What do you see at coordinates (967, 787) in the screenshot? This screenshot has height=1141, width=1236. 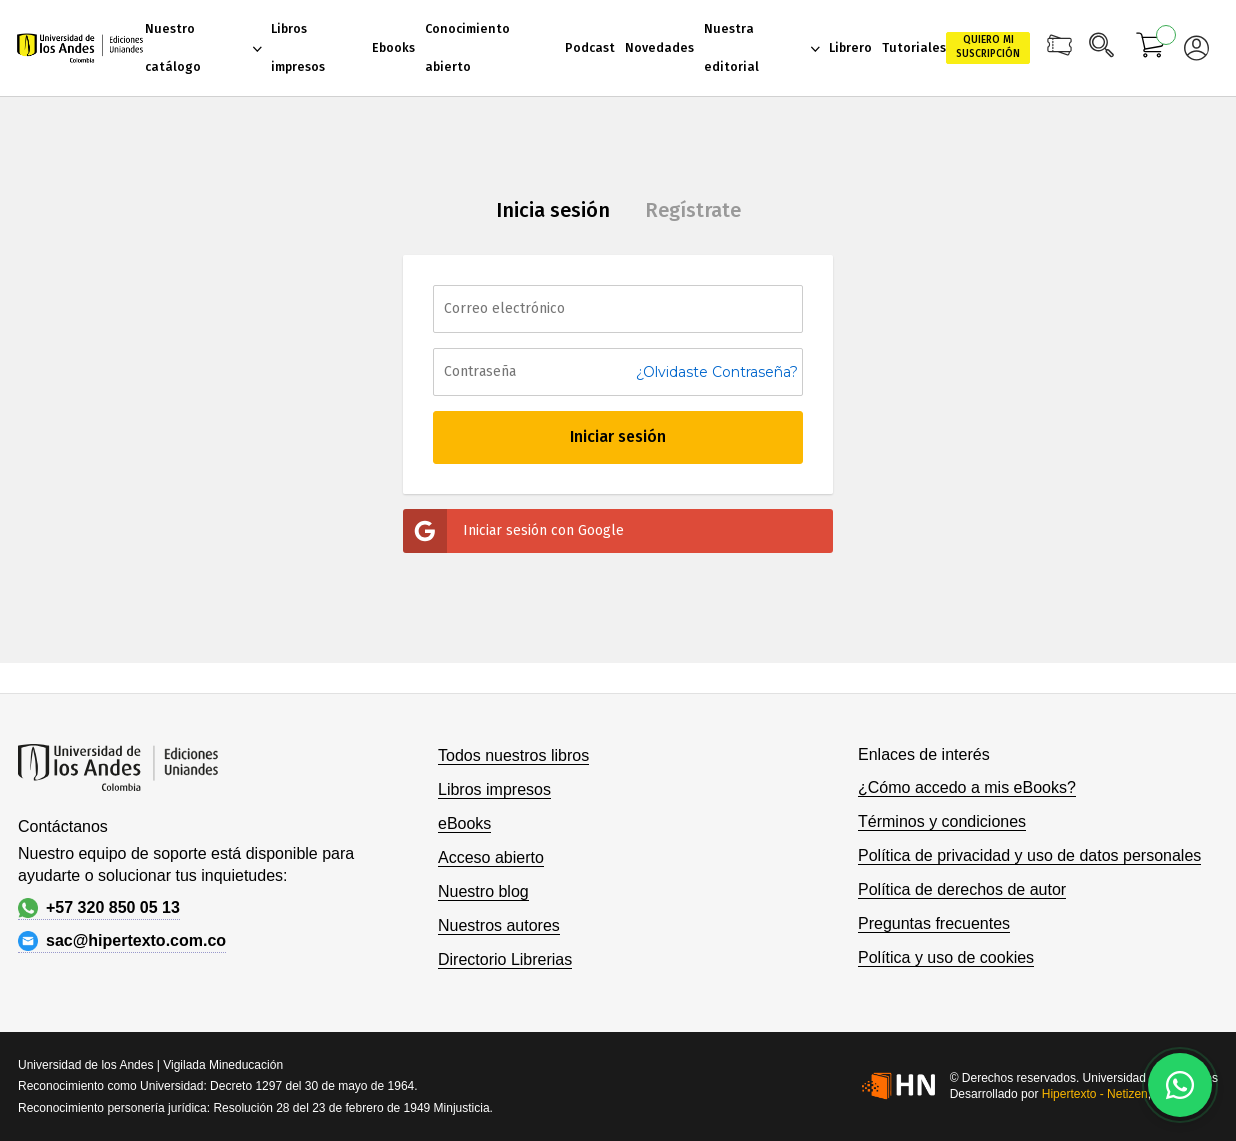 I see `¿Cómo accedo a mis eBooks?` at bounding box center [967, 787].